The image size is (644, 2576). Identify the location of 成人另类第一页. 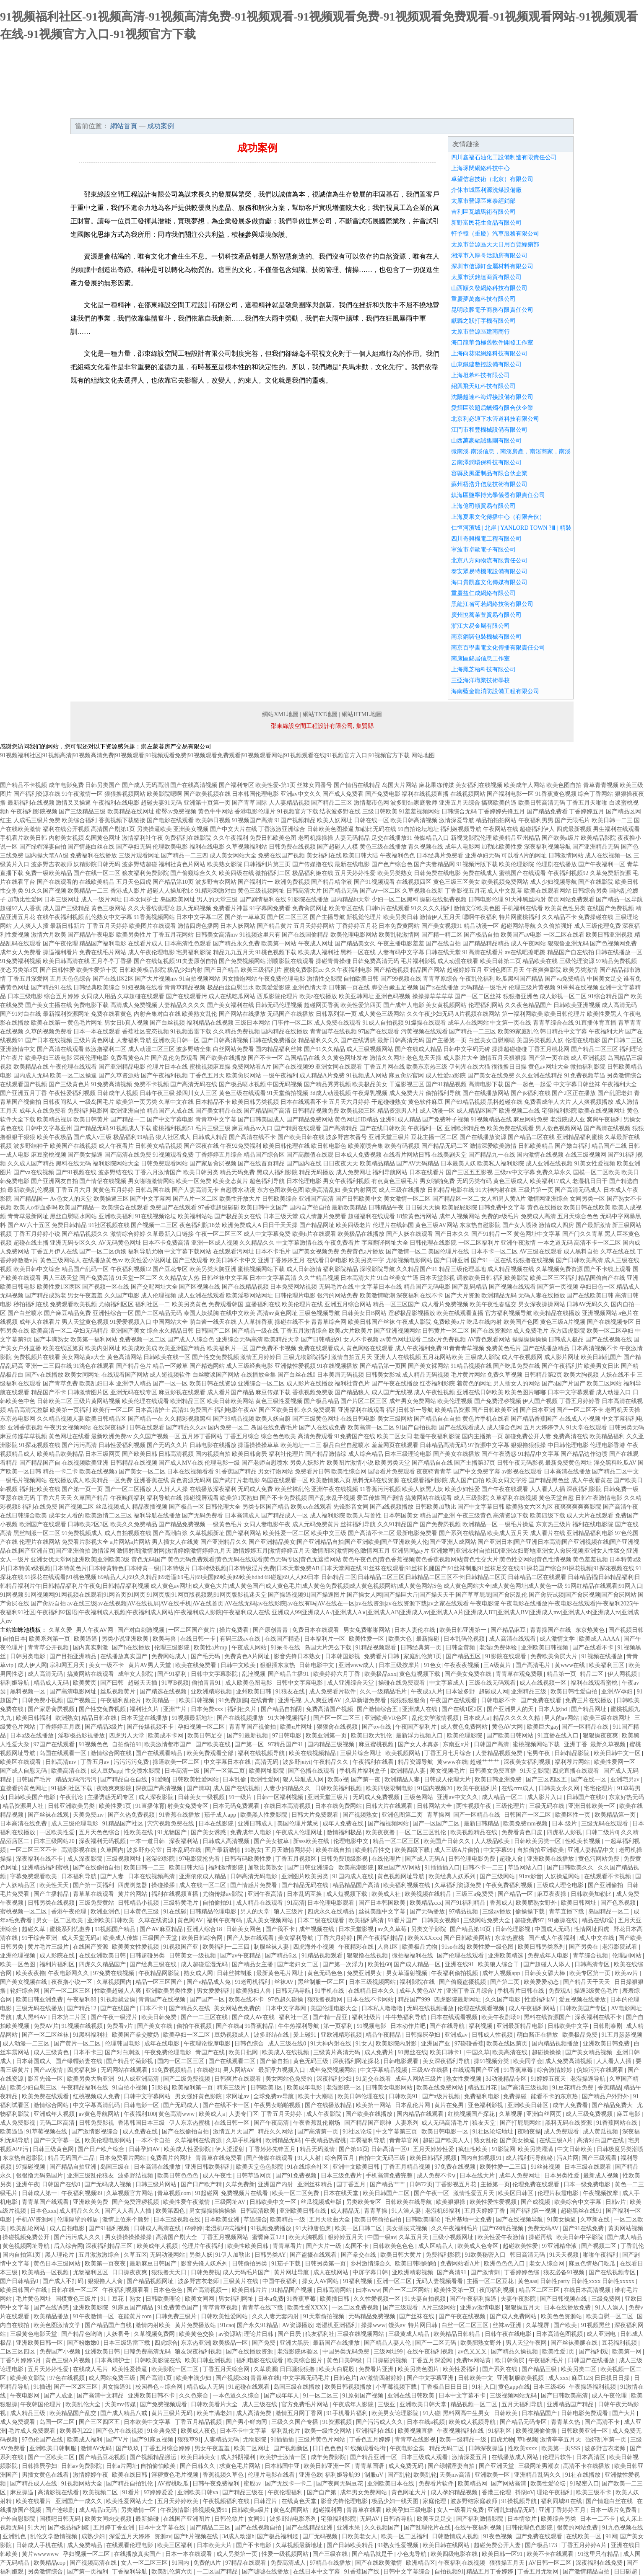
(237, 2554).